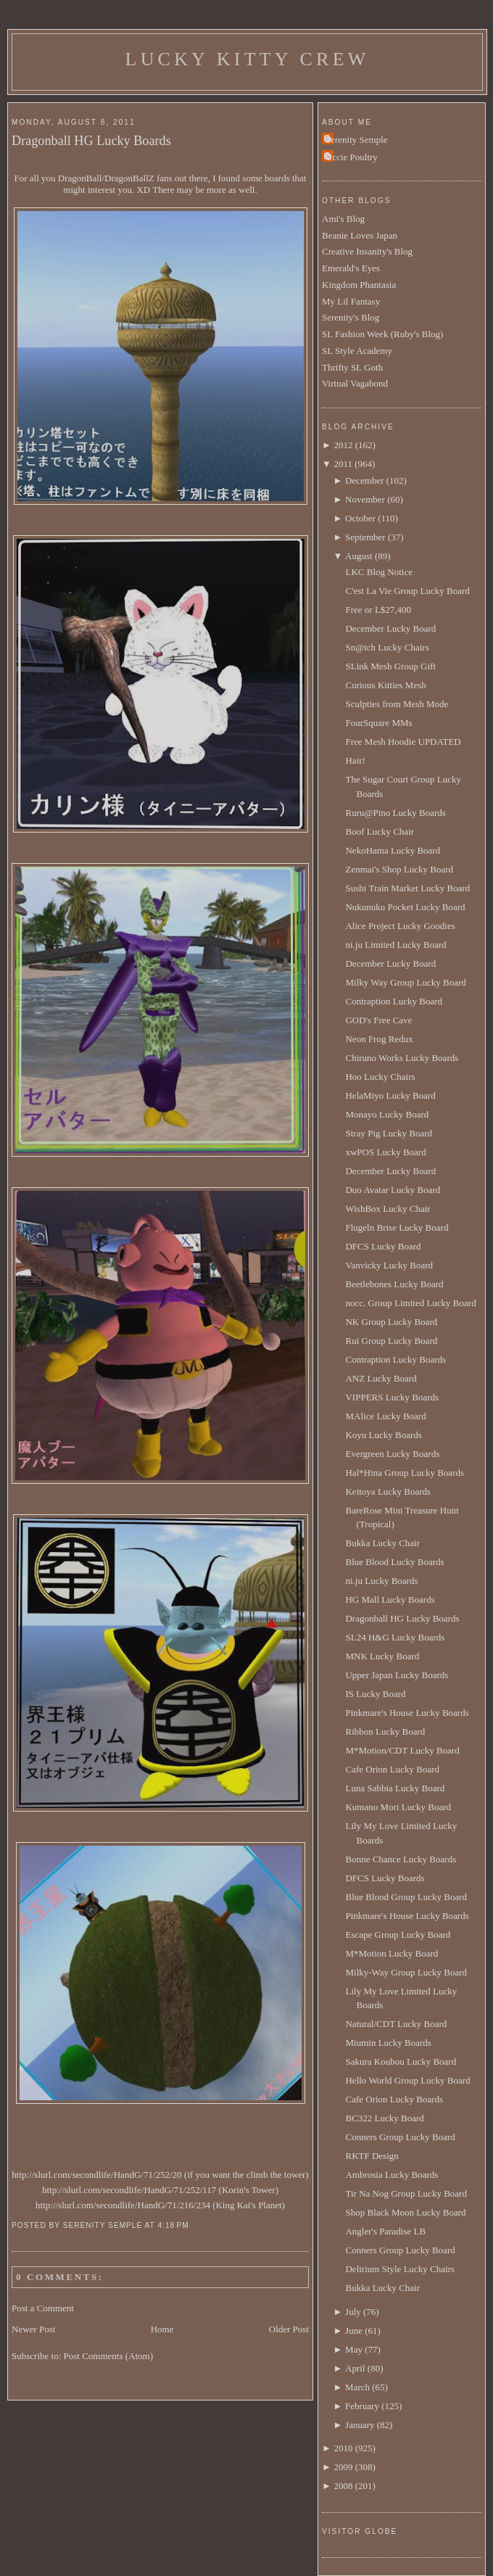  What do you see at coordinates (362, 2405) in the screenshot?
I see `February` at bounding box center [362, 2405].